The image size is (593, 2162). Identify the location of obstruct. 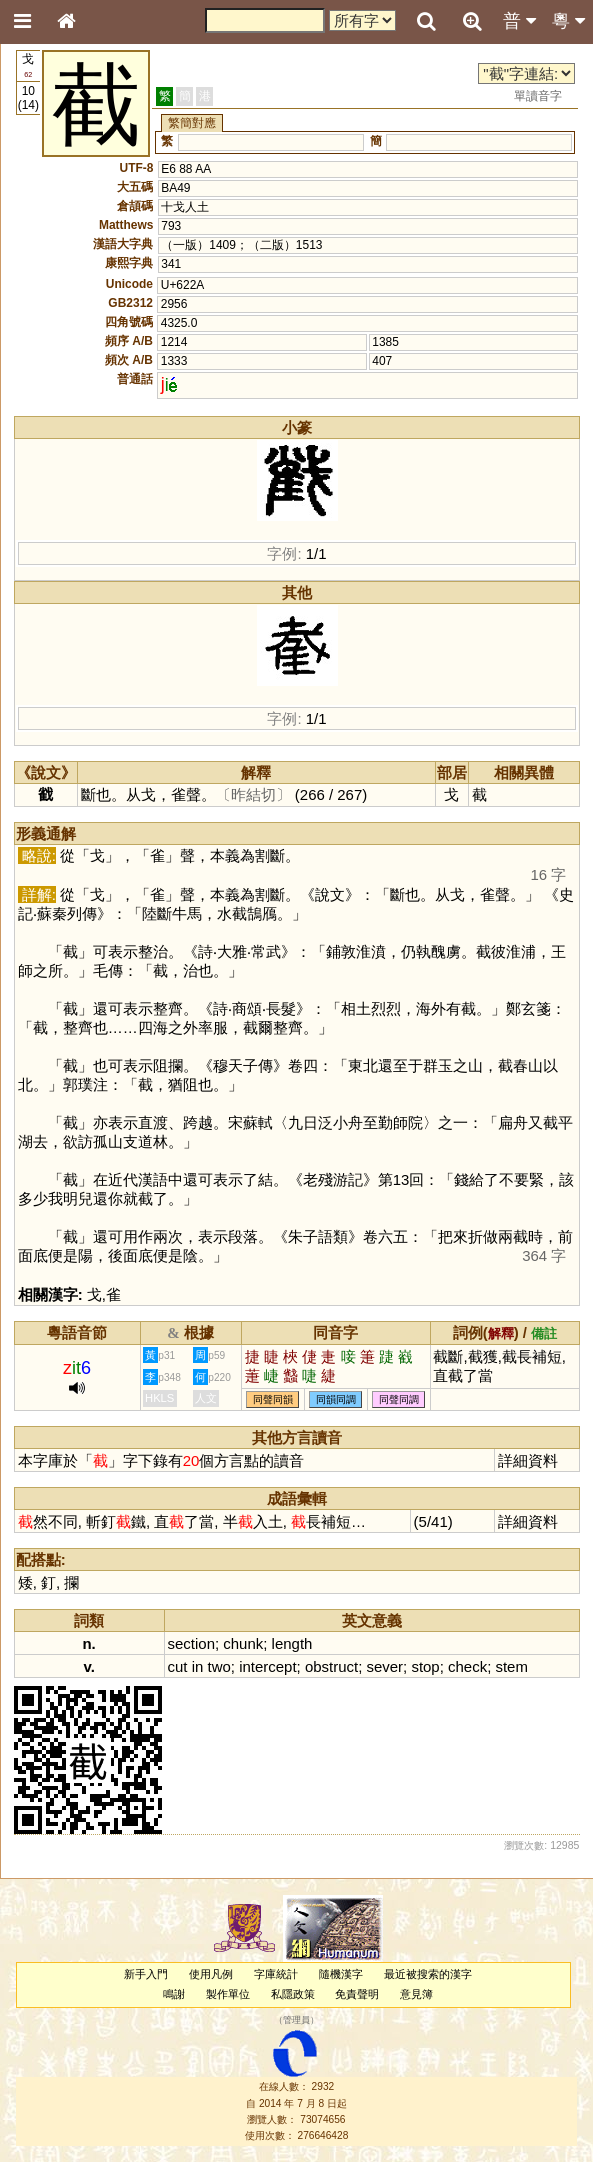
(331, 1666).